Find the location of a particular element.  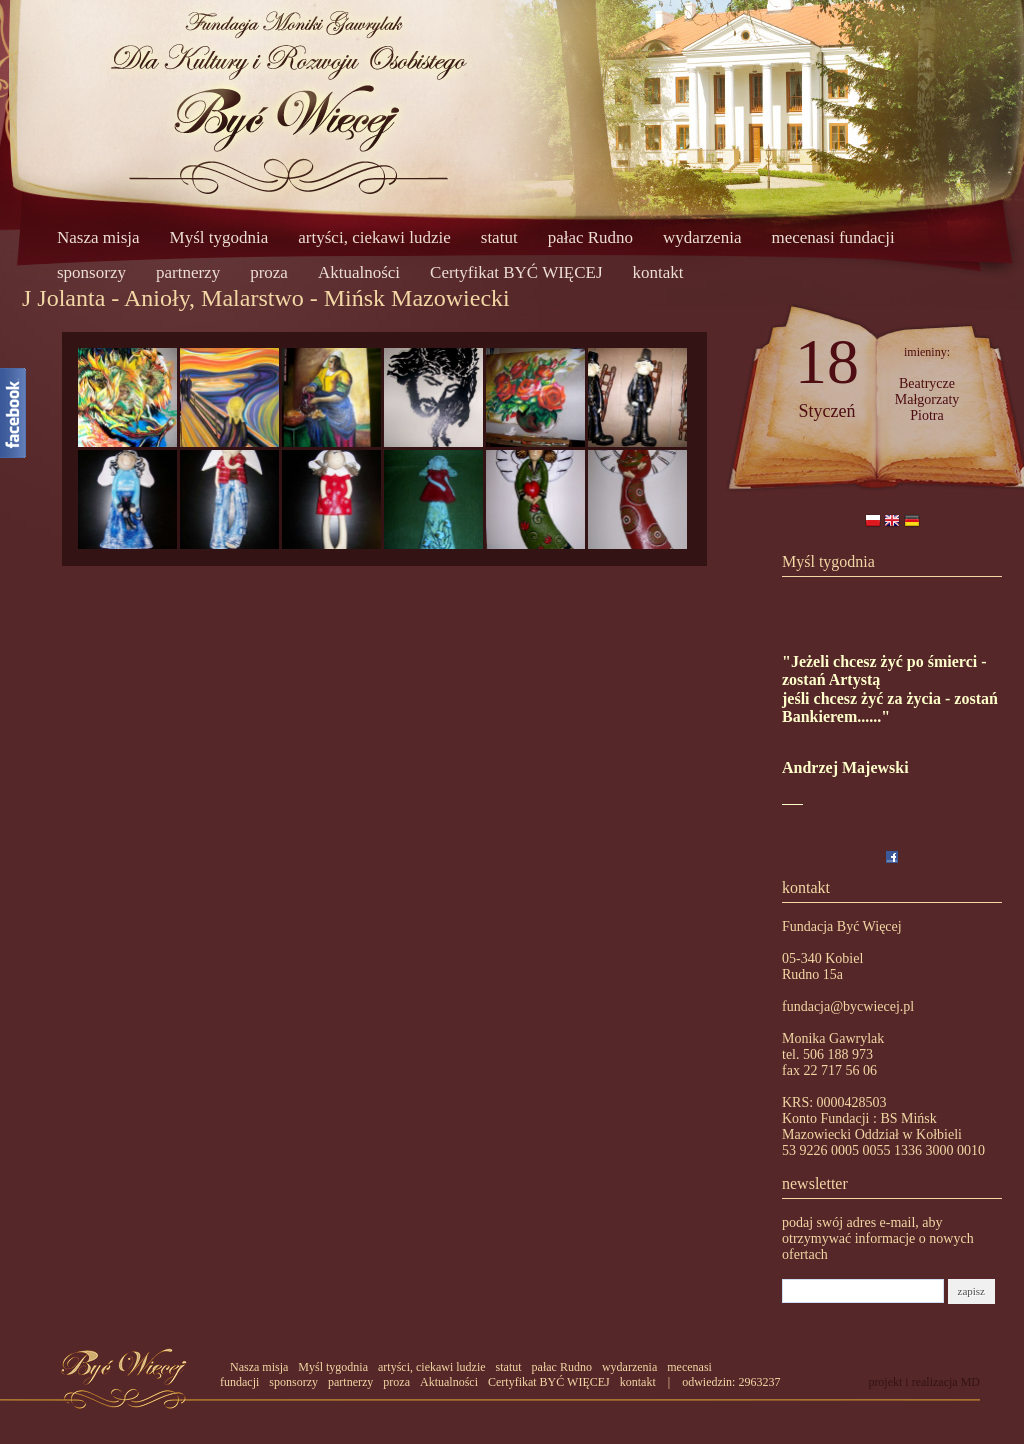

statut is located at coordinates (499, 237).